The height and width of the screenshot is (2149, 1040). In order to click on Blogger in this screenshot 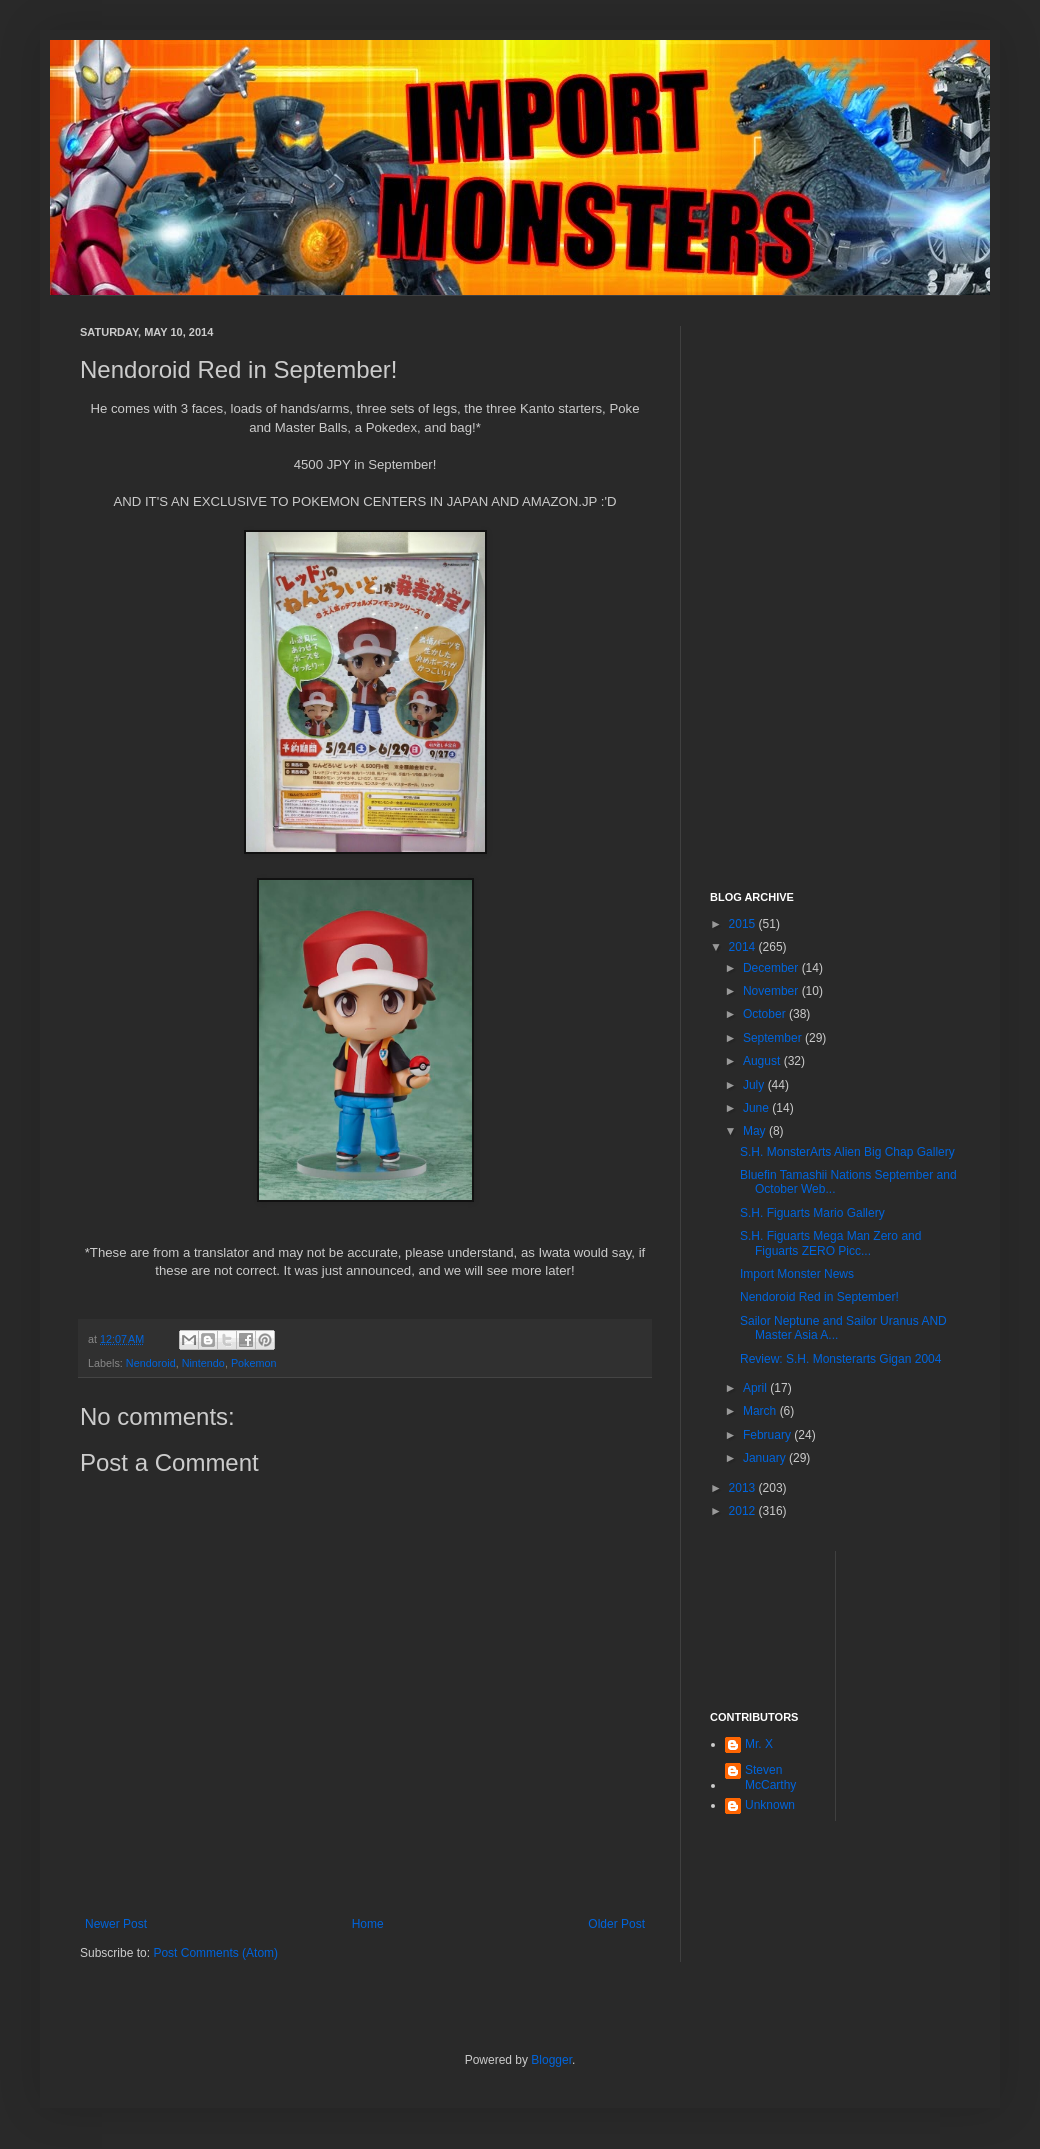, I will do `click(551, 2060)`.